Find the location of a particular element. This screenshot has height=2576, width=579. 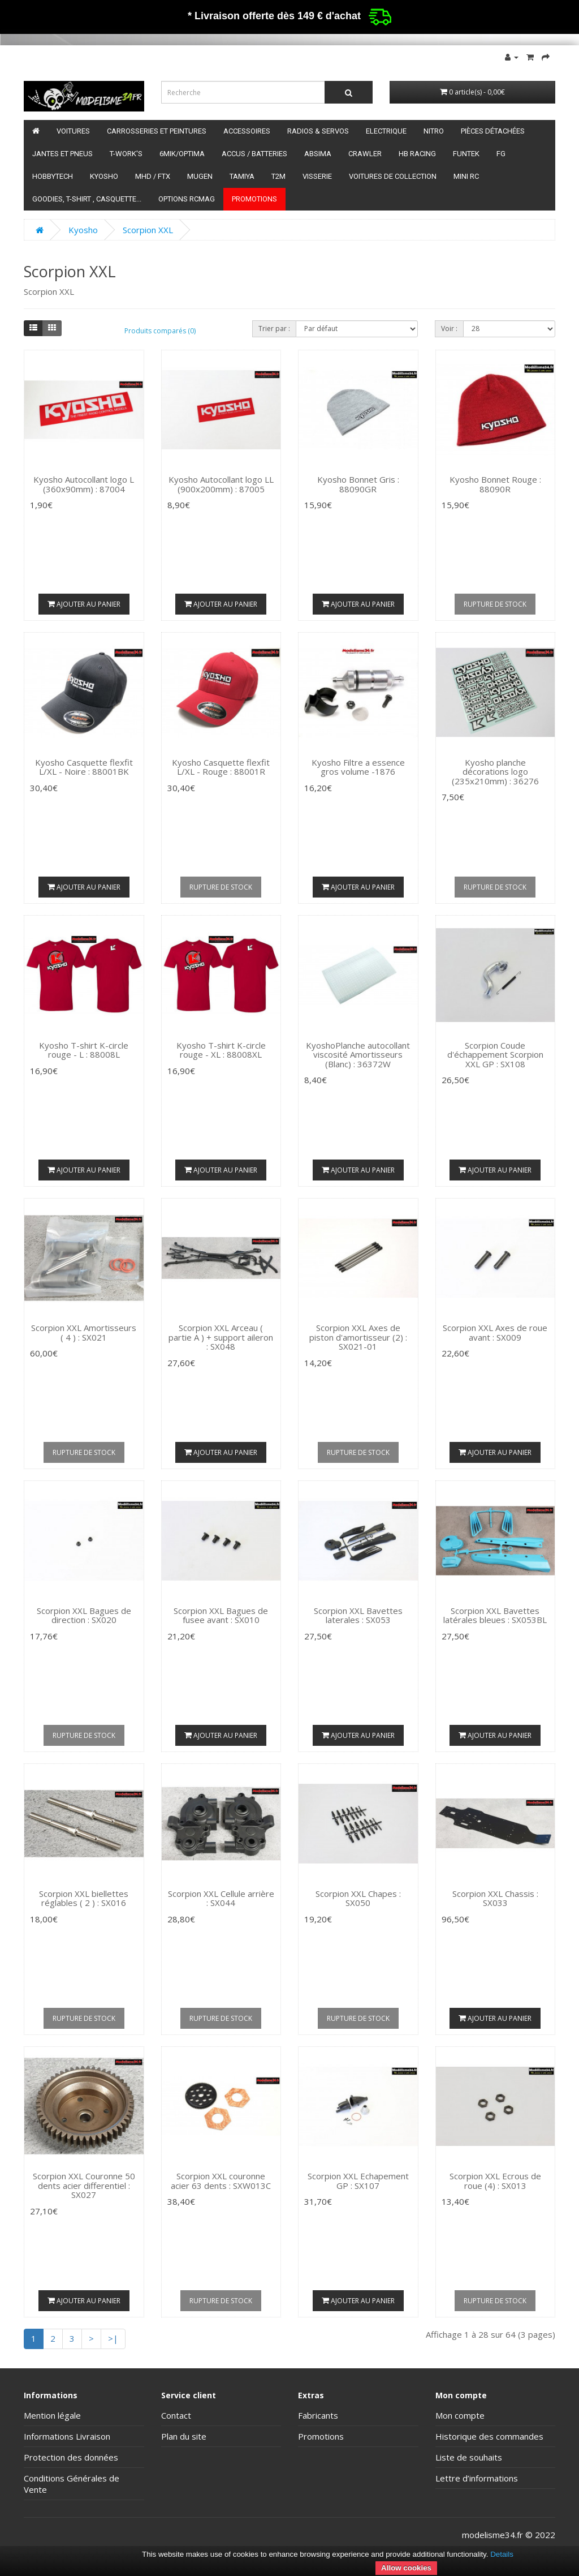

Contact is located at coordinates (176, 2415).